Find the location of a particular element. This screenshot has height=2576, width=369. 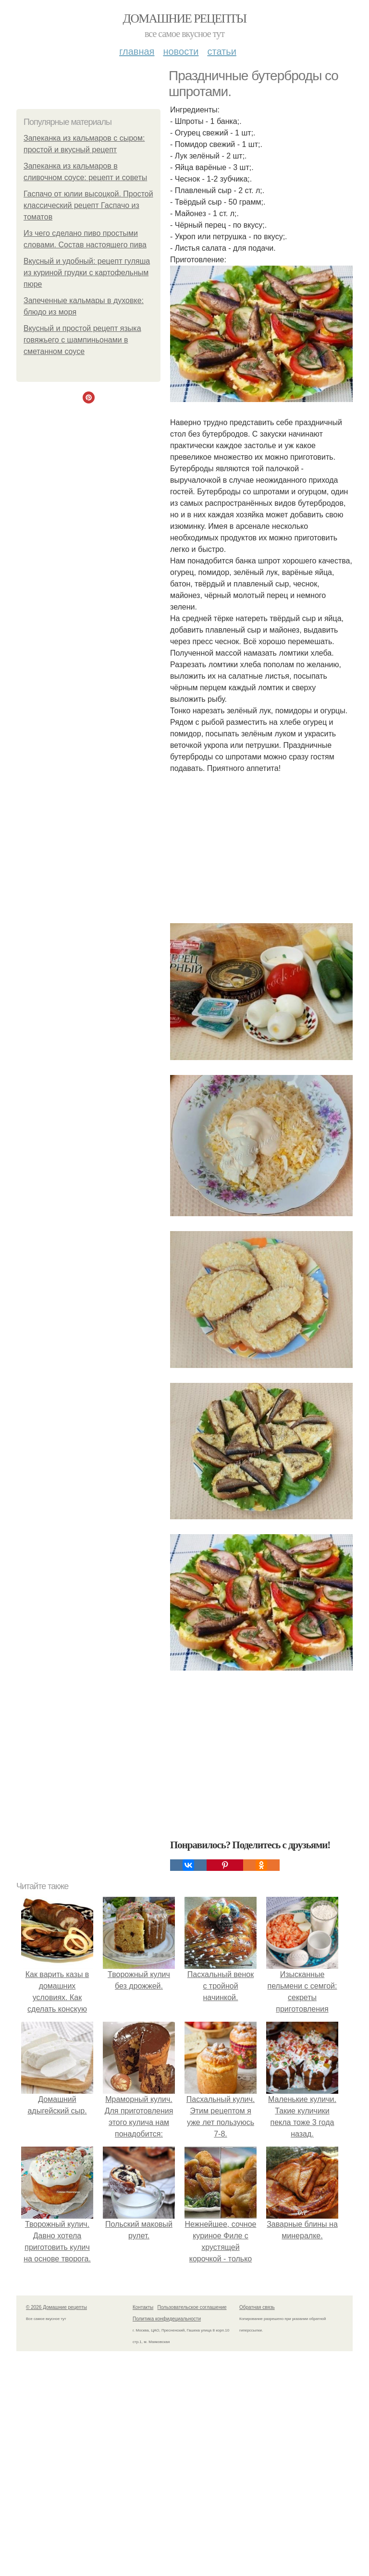

Вкусный и простой рецепт языка говяжьего с шампиньонами в сметанном соусе is located at coordinates (82, 339).